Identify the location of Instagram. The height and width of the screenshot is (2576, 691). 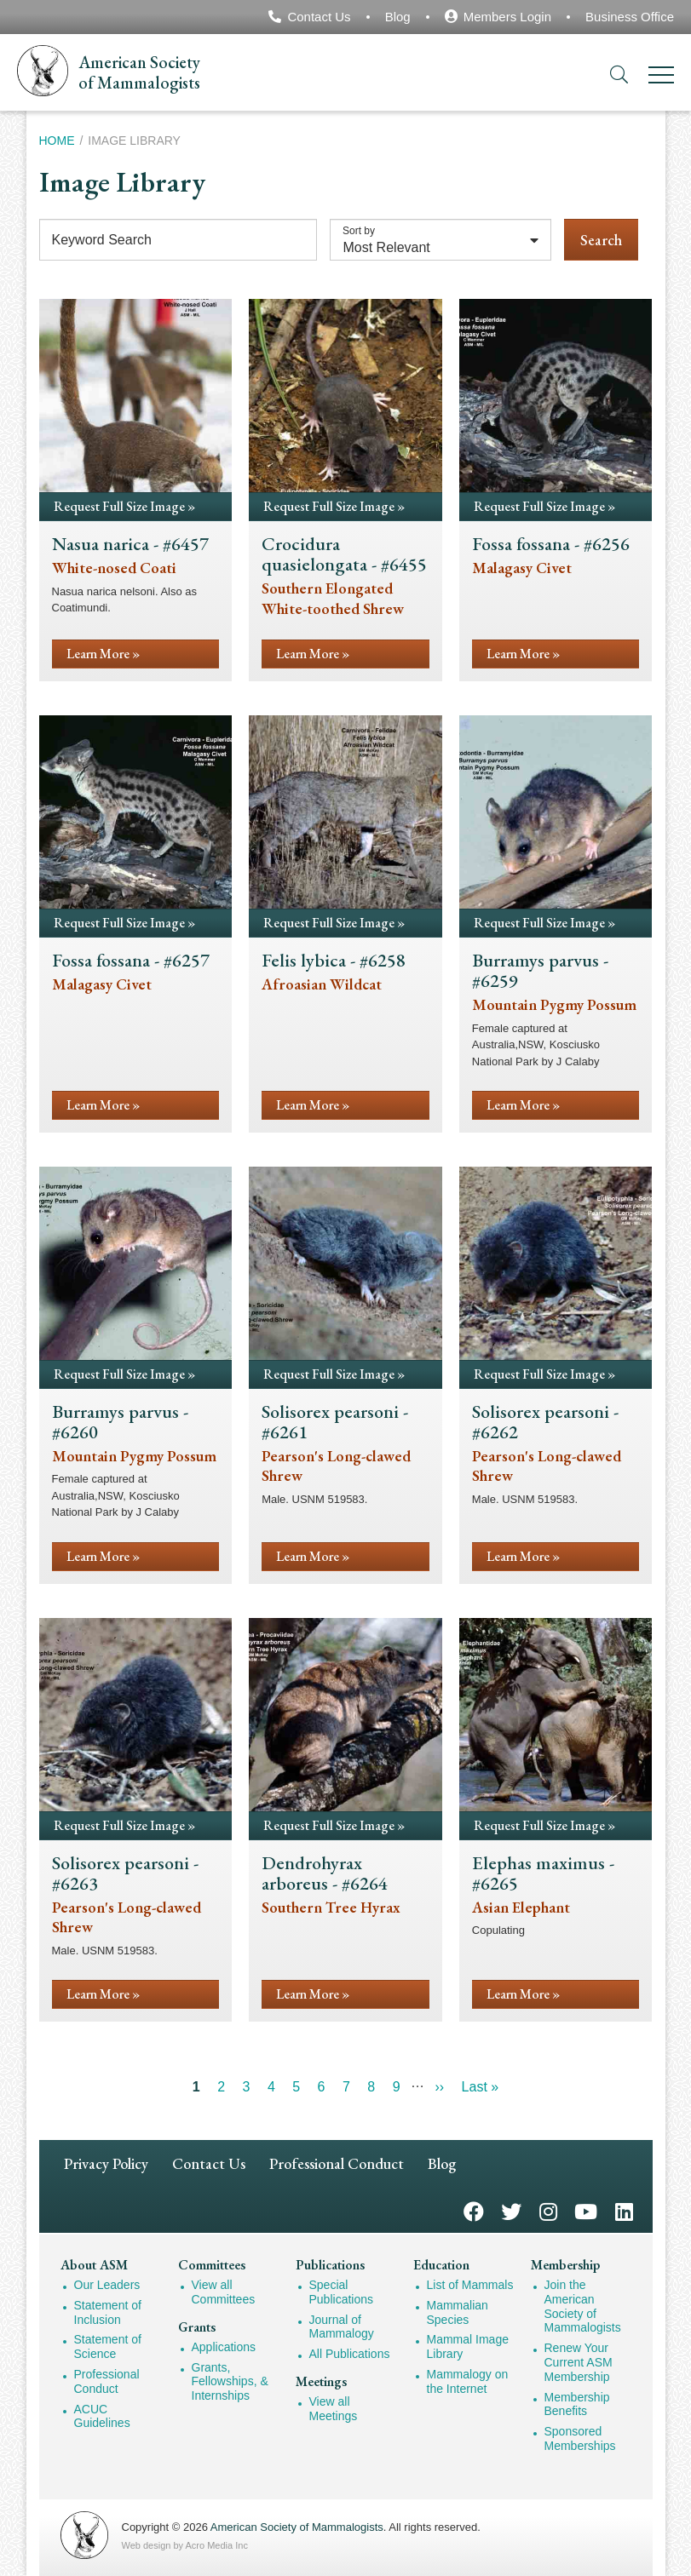
(548, 2210).